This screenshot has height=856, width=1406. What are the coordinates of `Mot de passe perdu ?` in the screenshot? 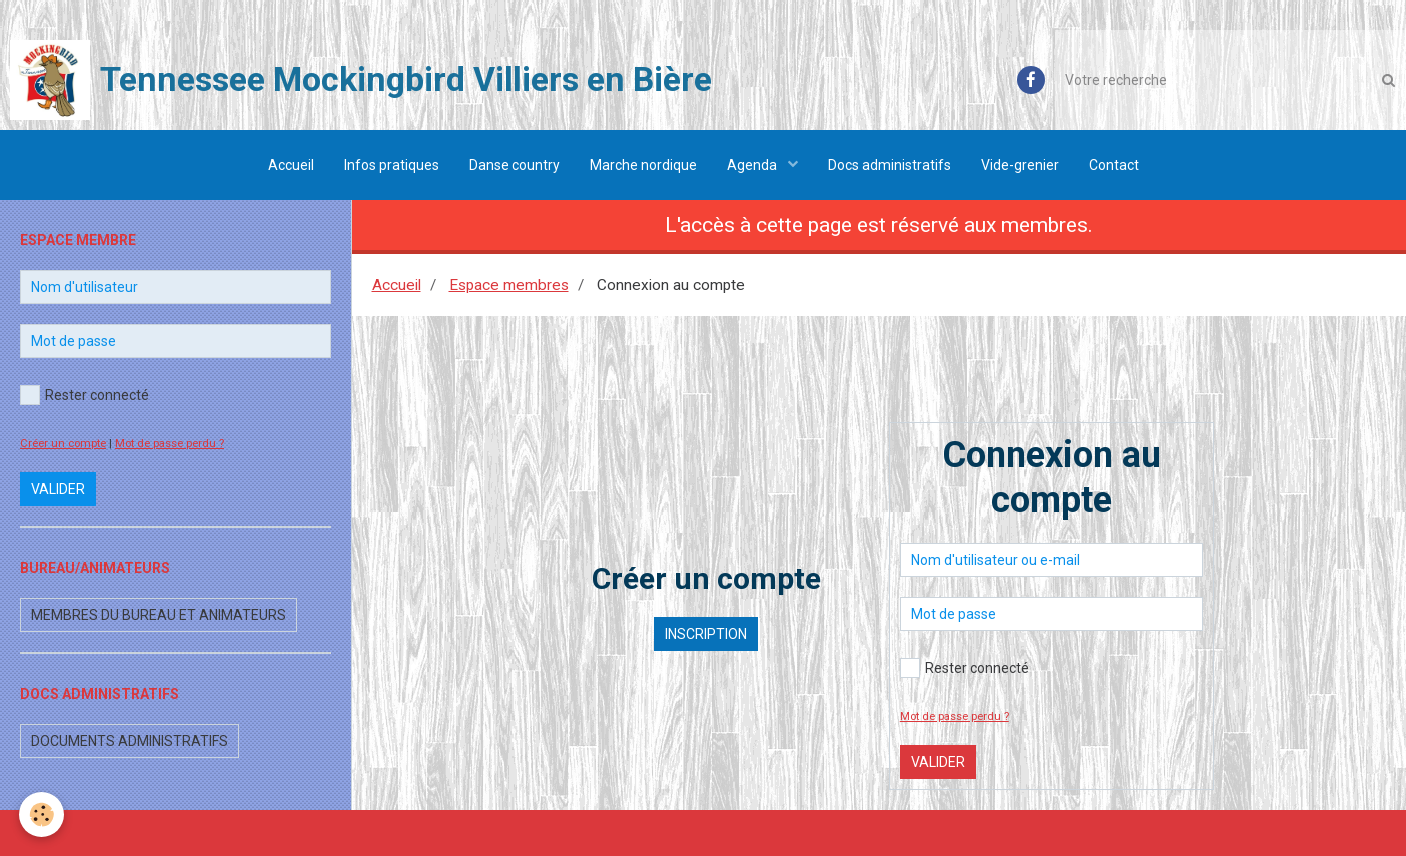 It's located at (954, 716).